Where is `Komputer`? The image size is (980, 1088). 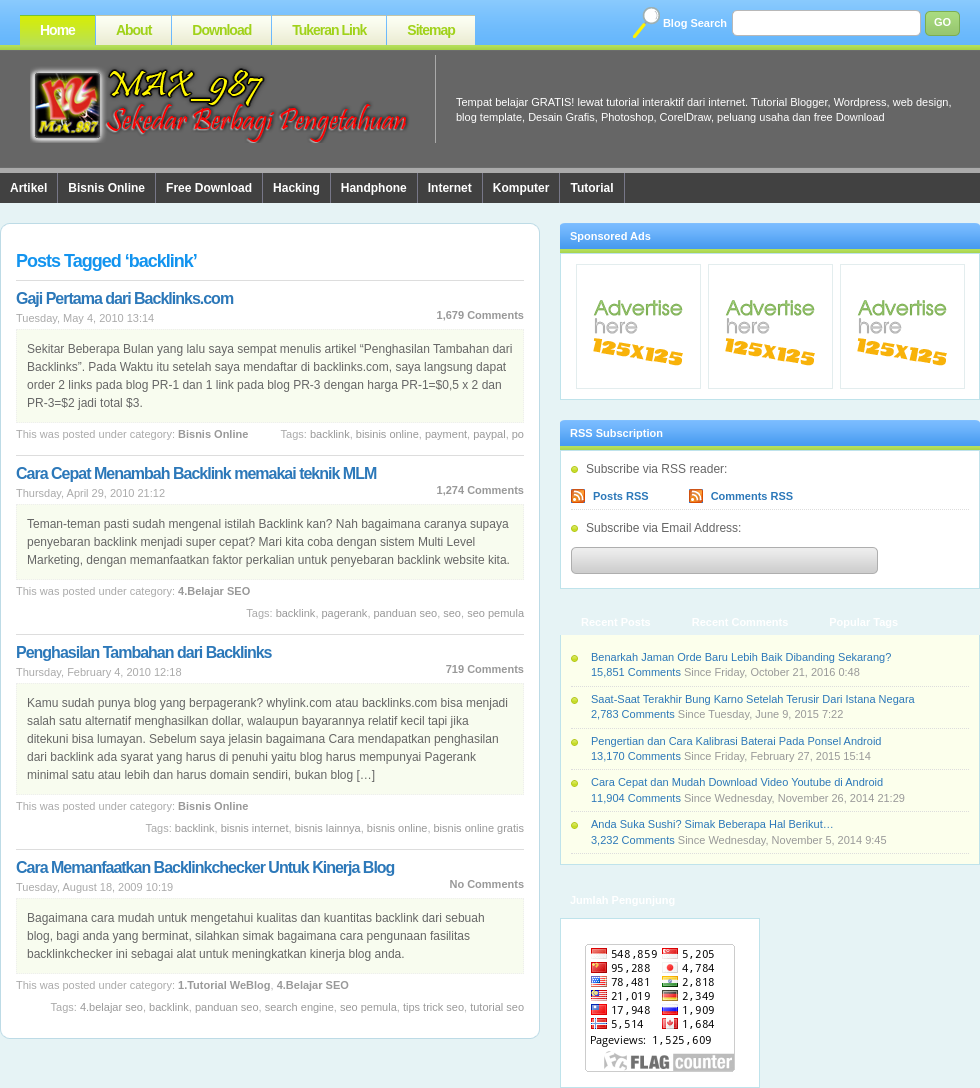
Komputer is located at coordinates (521, 188).